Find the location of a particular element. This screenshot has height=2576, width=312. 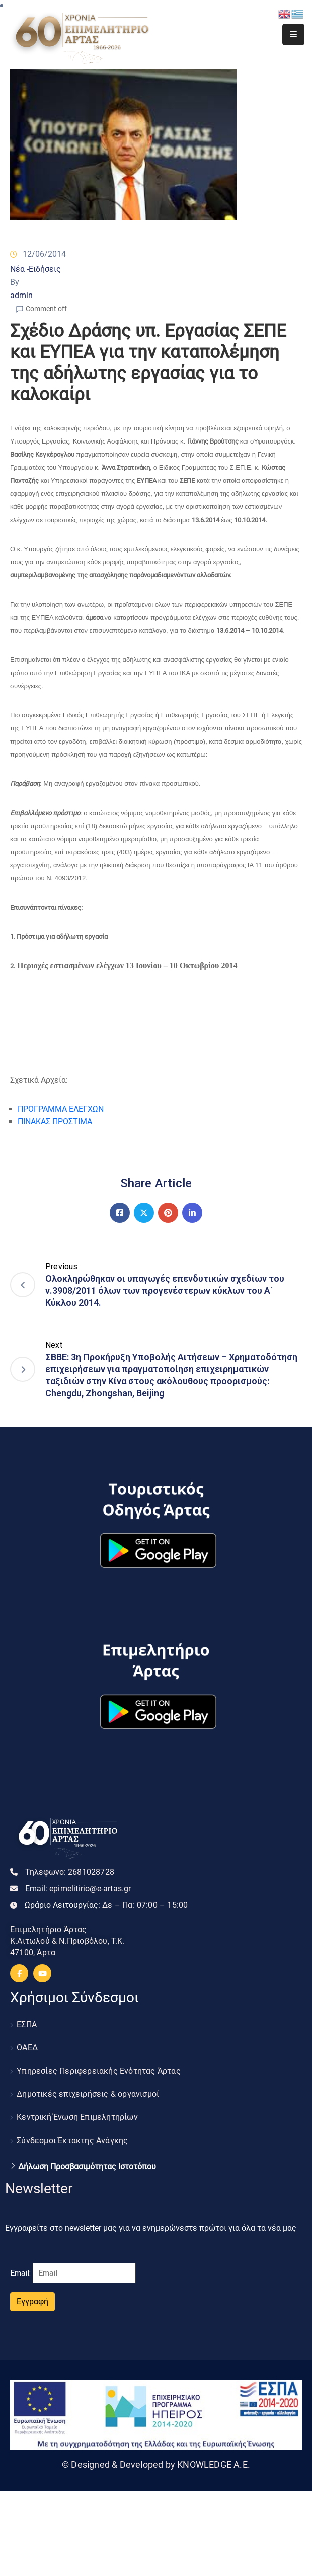

Δήλωση Προσβασιμότητας Ιστοτόπου is located at coordinates (87, 2167).